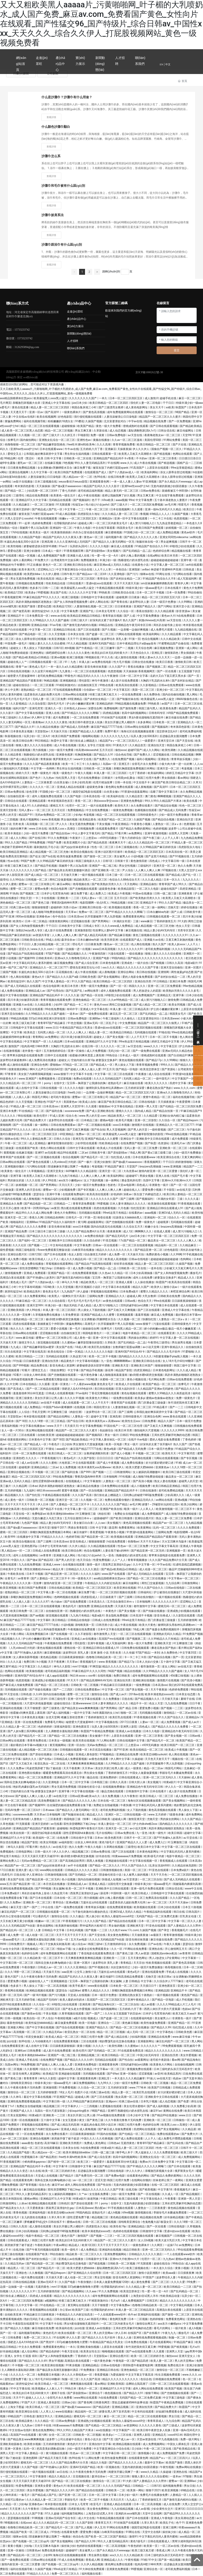  I want to click on 国产乱码精品一品二品, so click(137, 550).